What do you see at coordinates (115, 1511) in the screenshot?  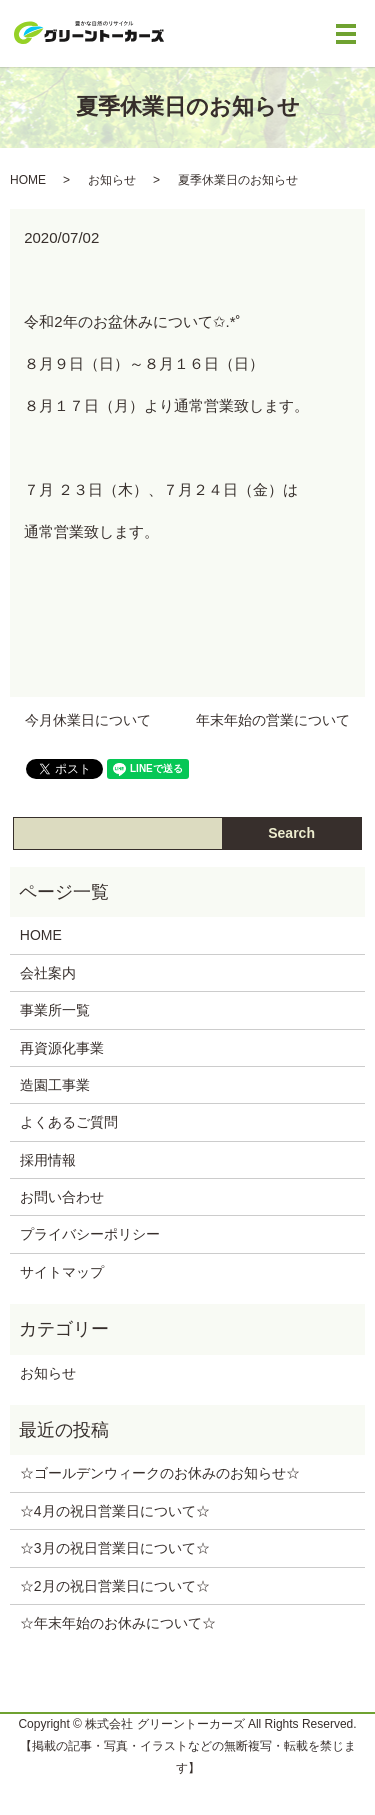 I see `☆4月の祝日営業日について‪☆` at bounding box center [115, 1511].